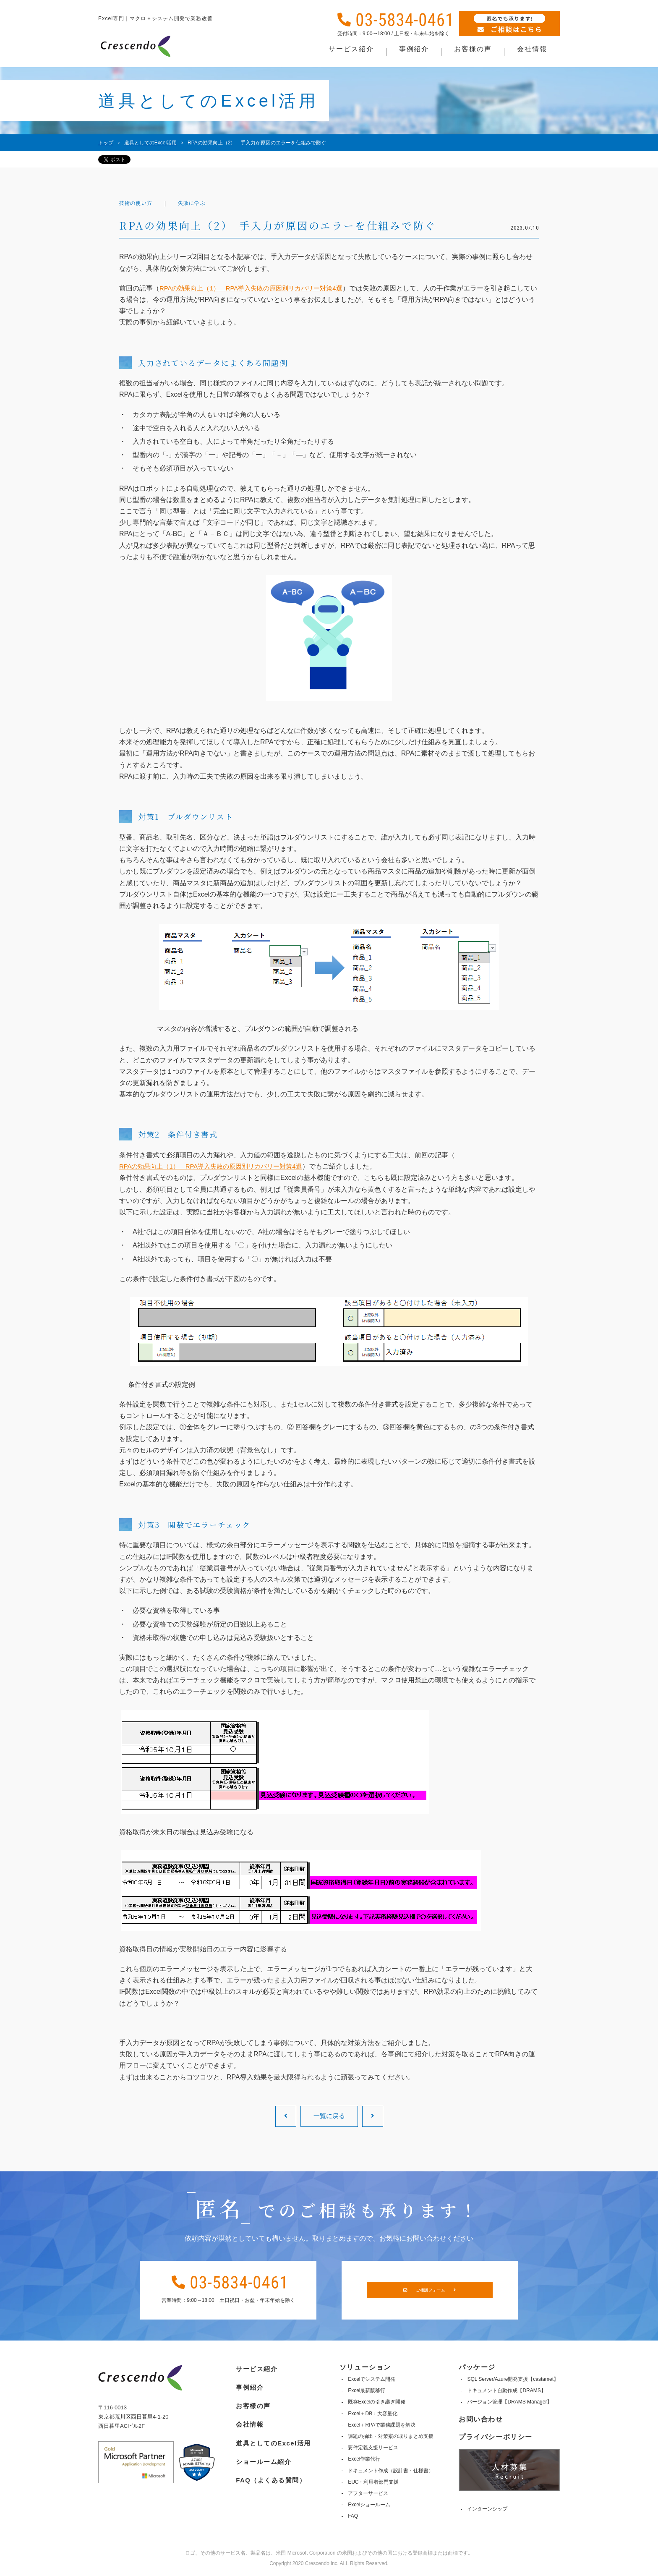 The width and height of the screenshot is (658, 2576). Describe the element at coordinates (254, 2367) in the screenshot. I see `サービス紹介` at that location.